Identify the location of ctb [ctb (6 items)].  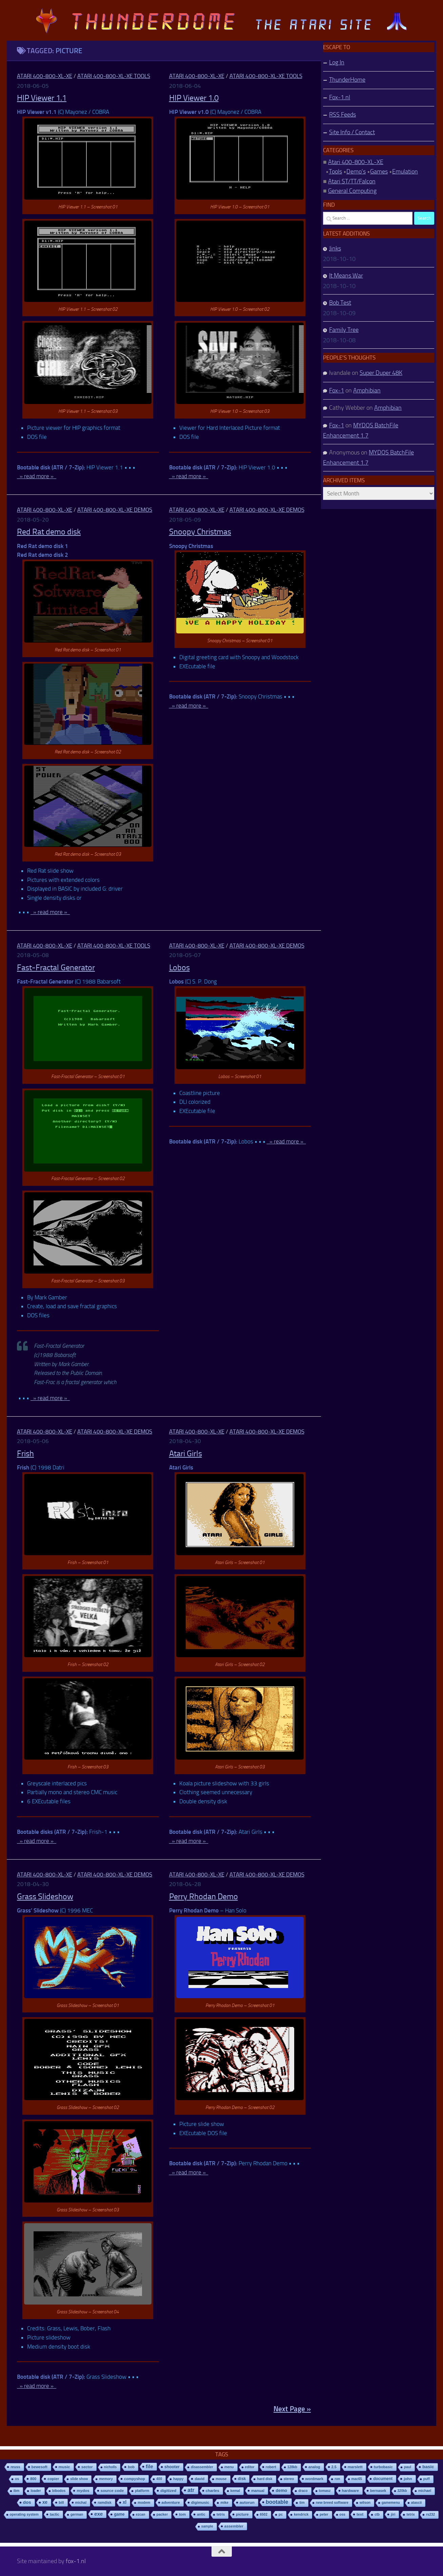
(377, 2514).